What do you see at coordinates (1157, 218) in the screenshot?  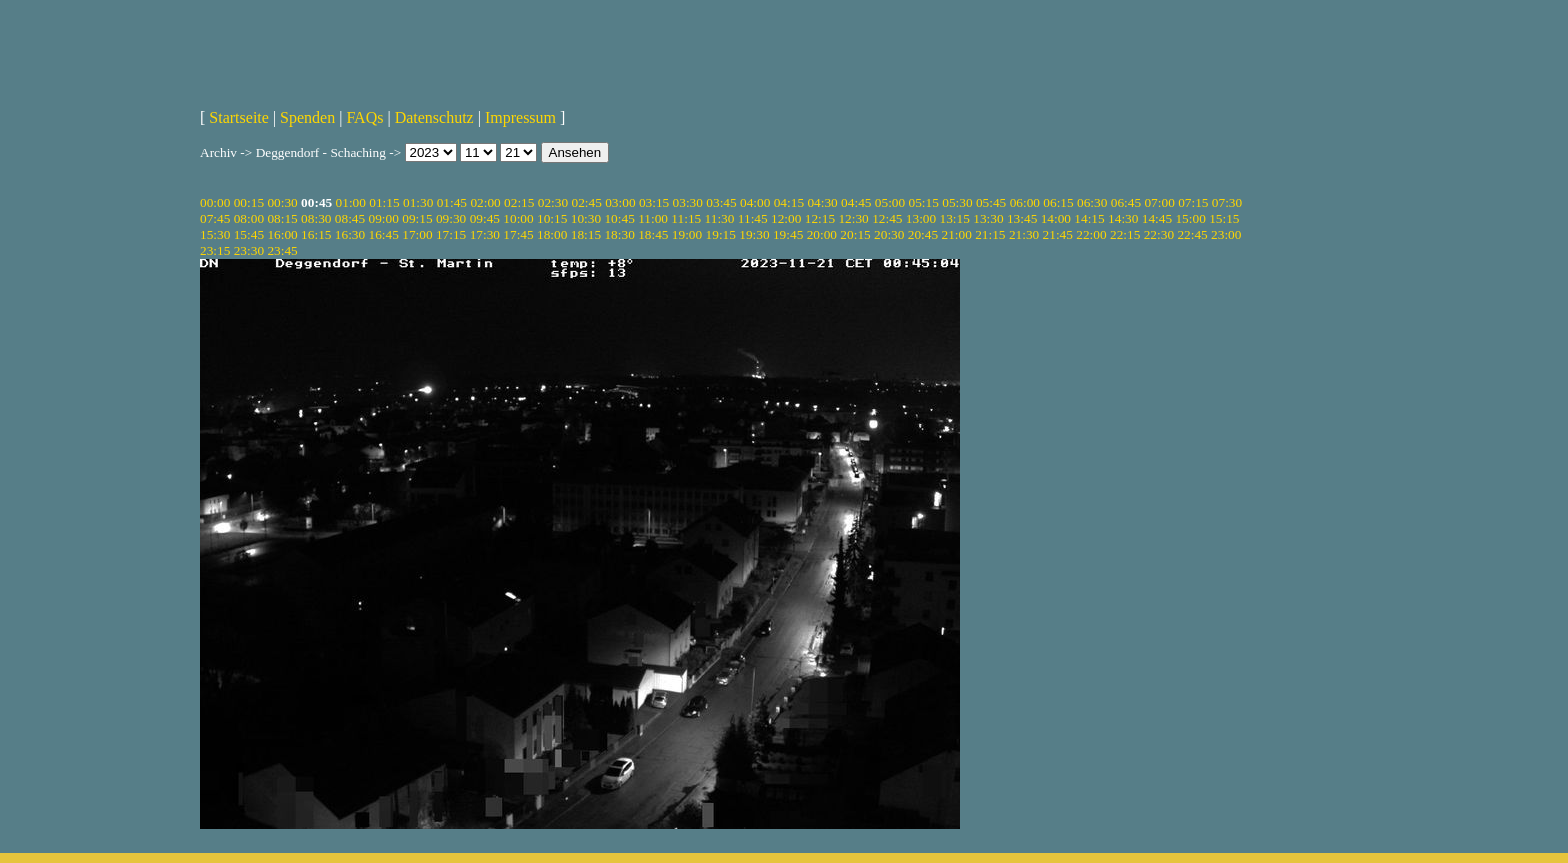 I see `14:45` at bounding box center [1157, 218].